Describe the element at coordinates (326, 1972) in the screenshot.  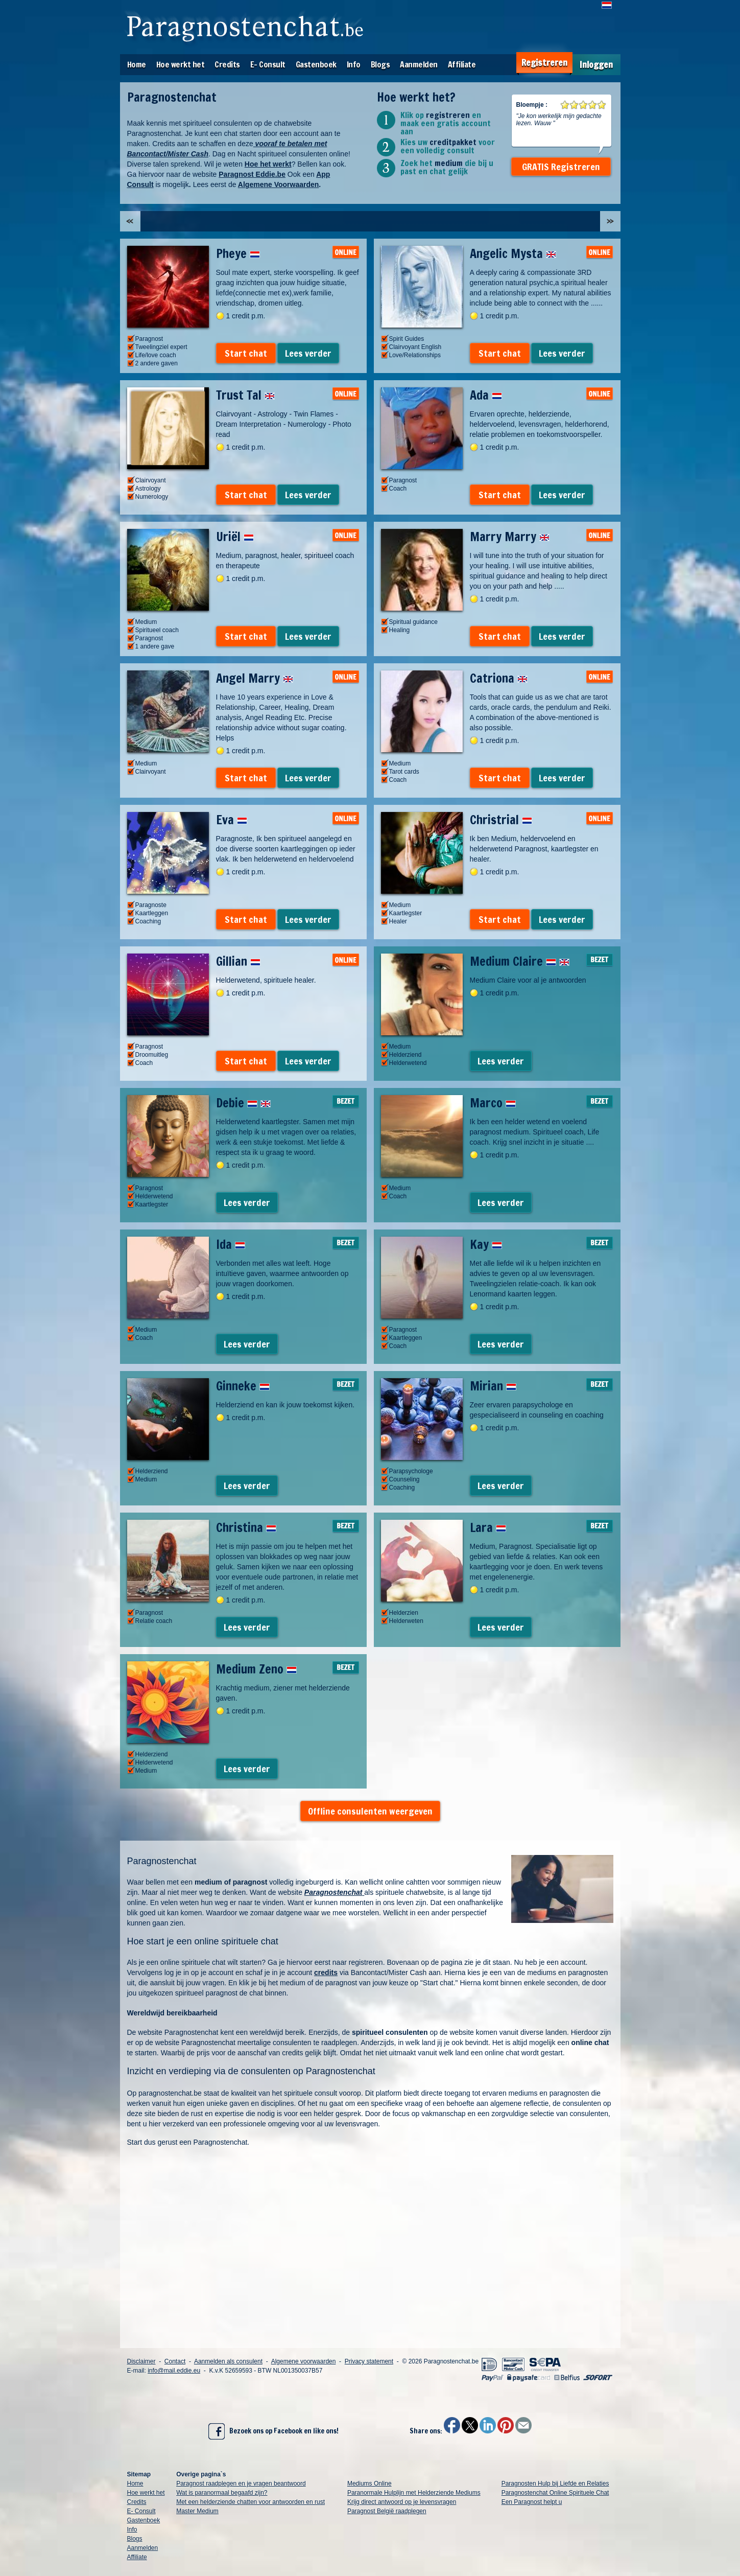
I see `credits` at that location.